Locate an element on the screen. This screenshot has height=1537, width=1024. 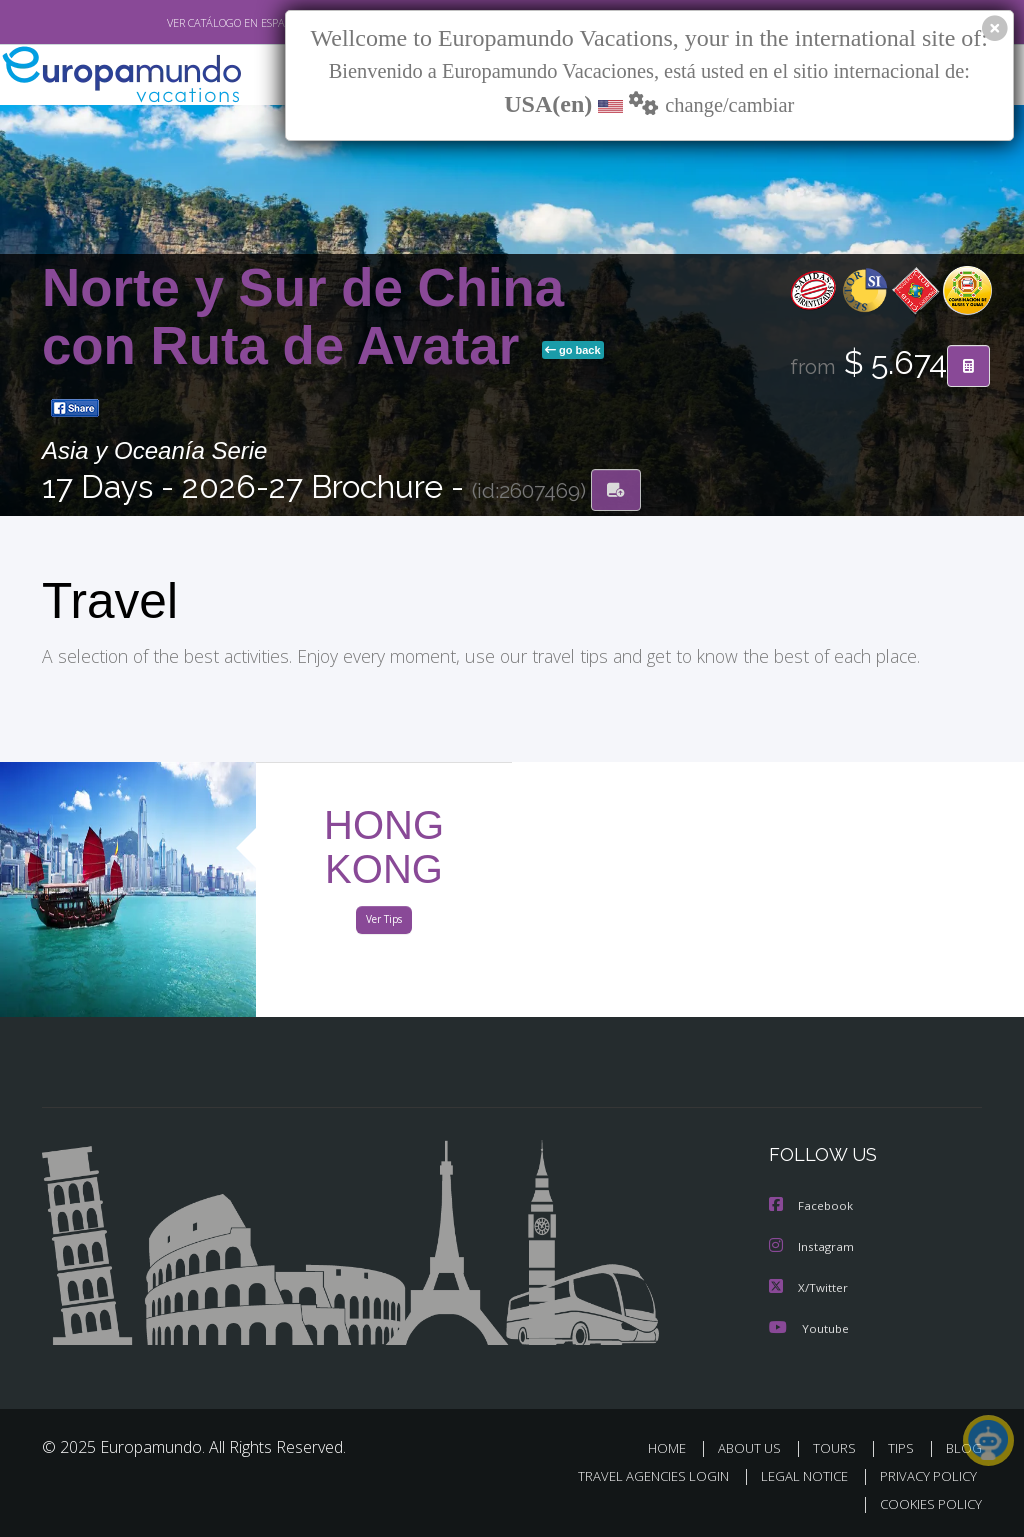
go back is located at coordinates (573, 351).